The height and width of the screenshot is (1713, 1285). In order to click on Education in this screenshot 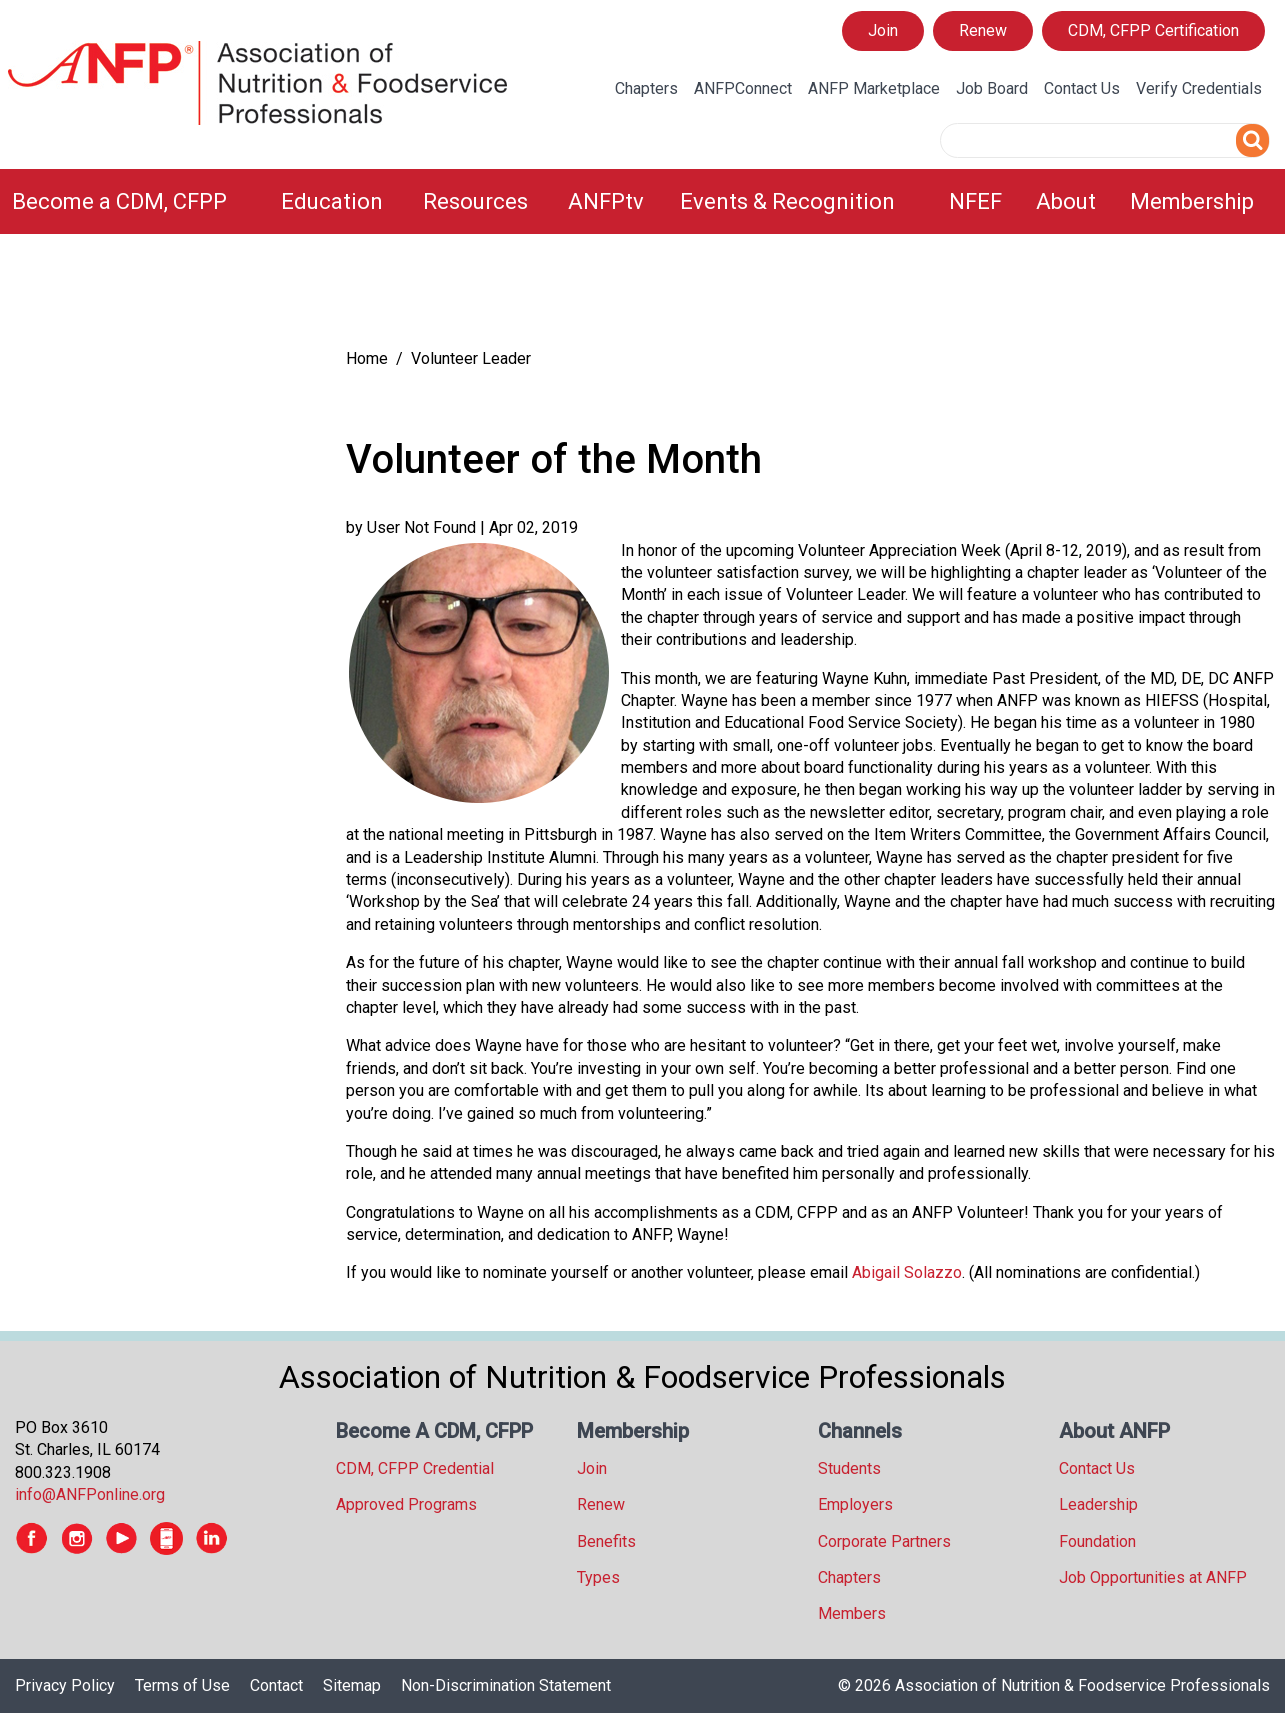, I will do `click(332, 201)`.